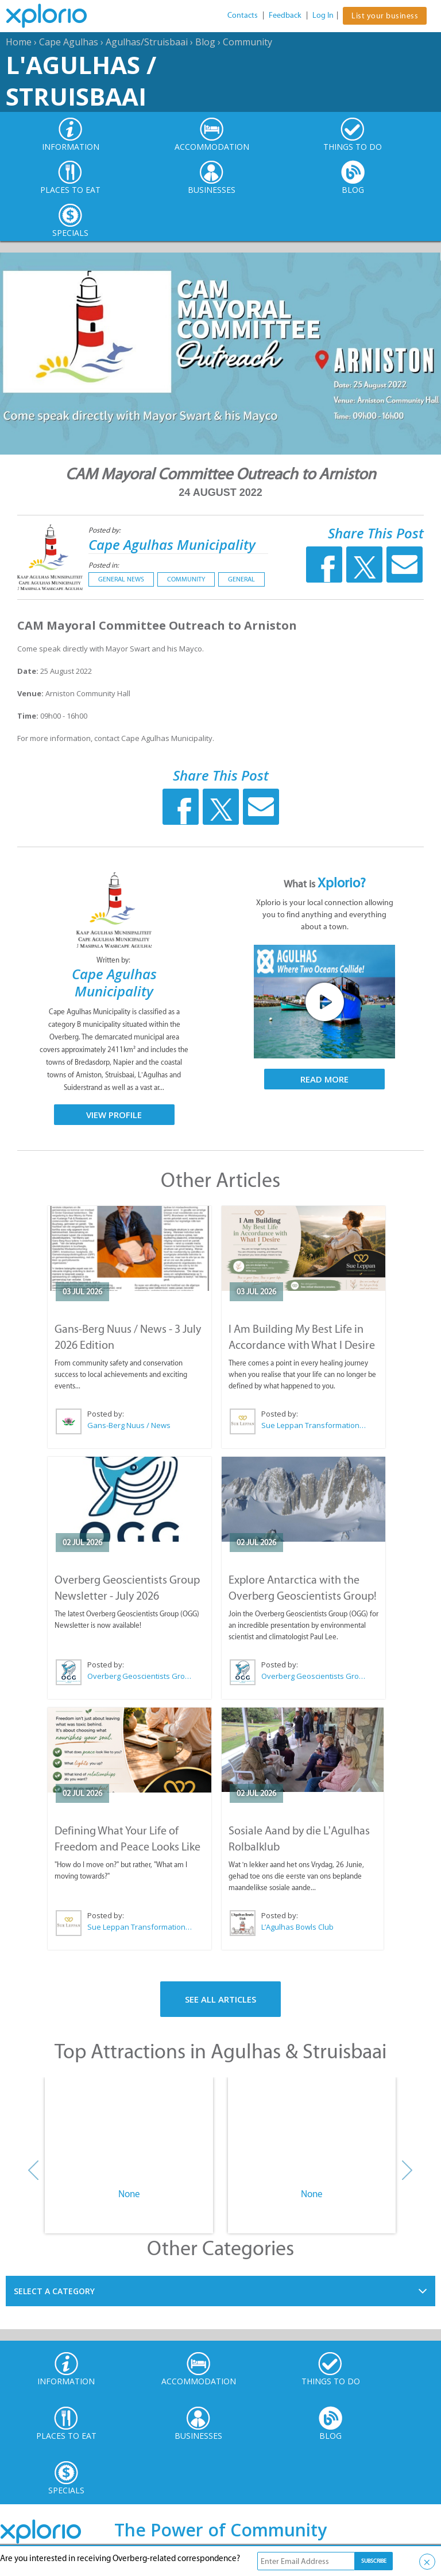 Image resolution: width=441 pixels, height=2576 pixels. I want to click on None, so click(129, 2193).